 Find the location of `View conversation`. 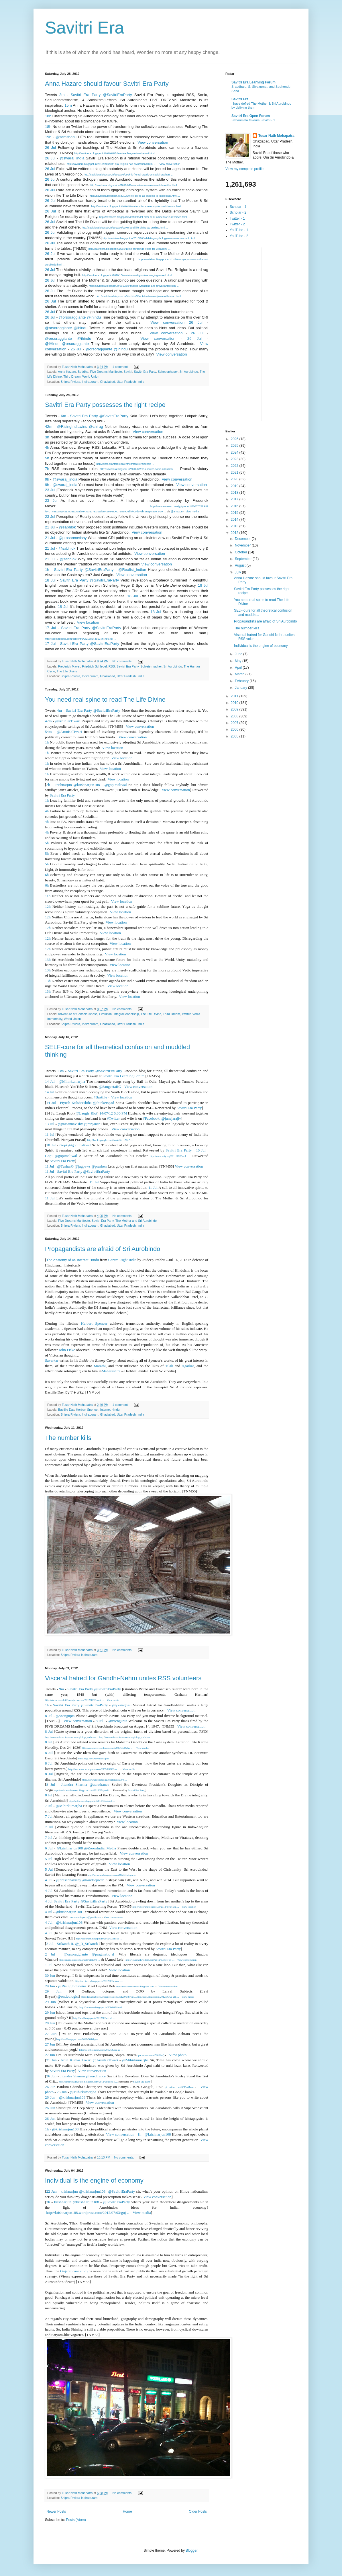

View conversation is located at coordinates (152, 142).